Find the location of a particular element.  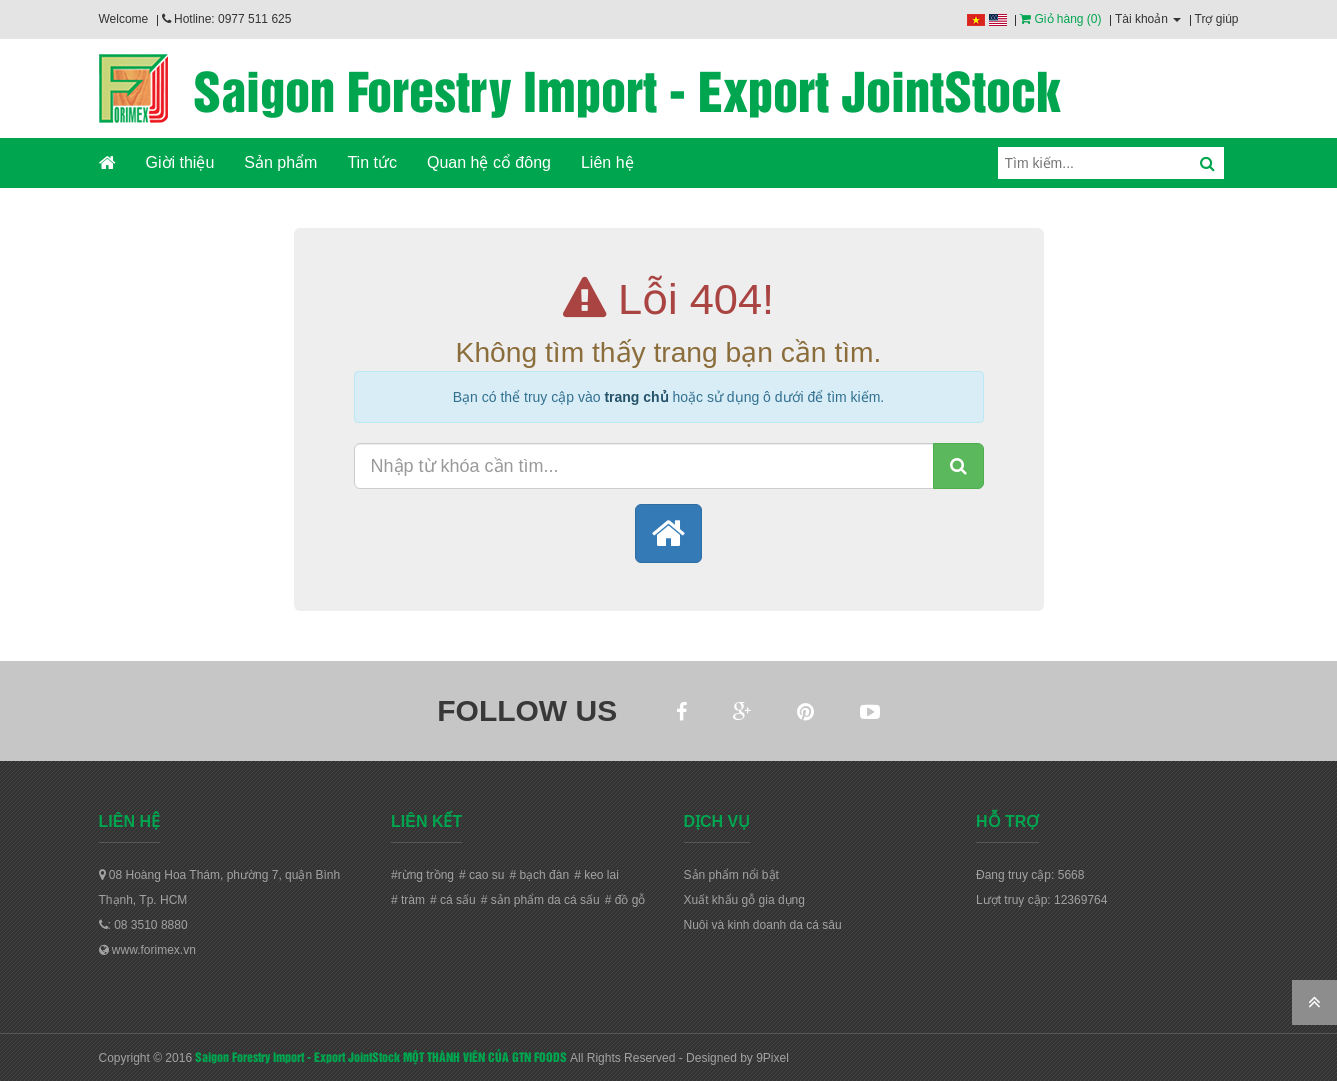

[button] is located at coordinates (668, 533).